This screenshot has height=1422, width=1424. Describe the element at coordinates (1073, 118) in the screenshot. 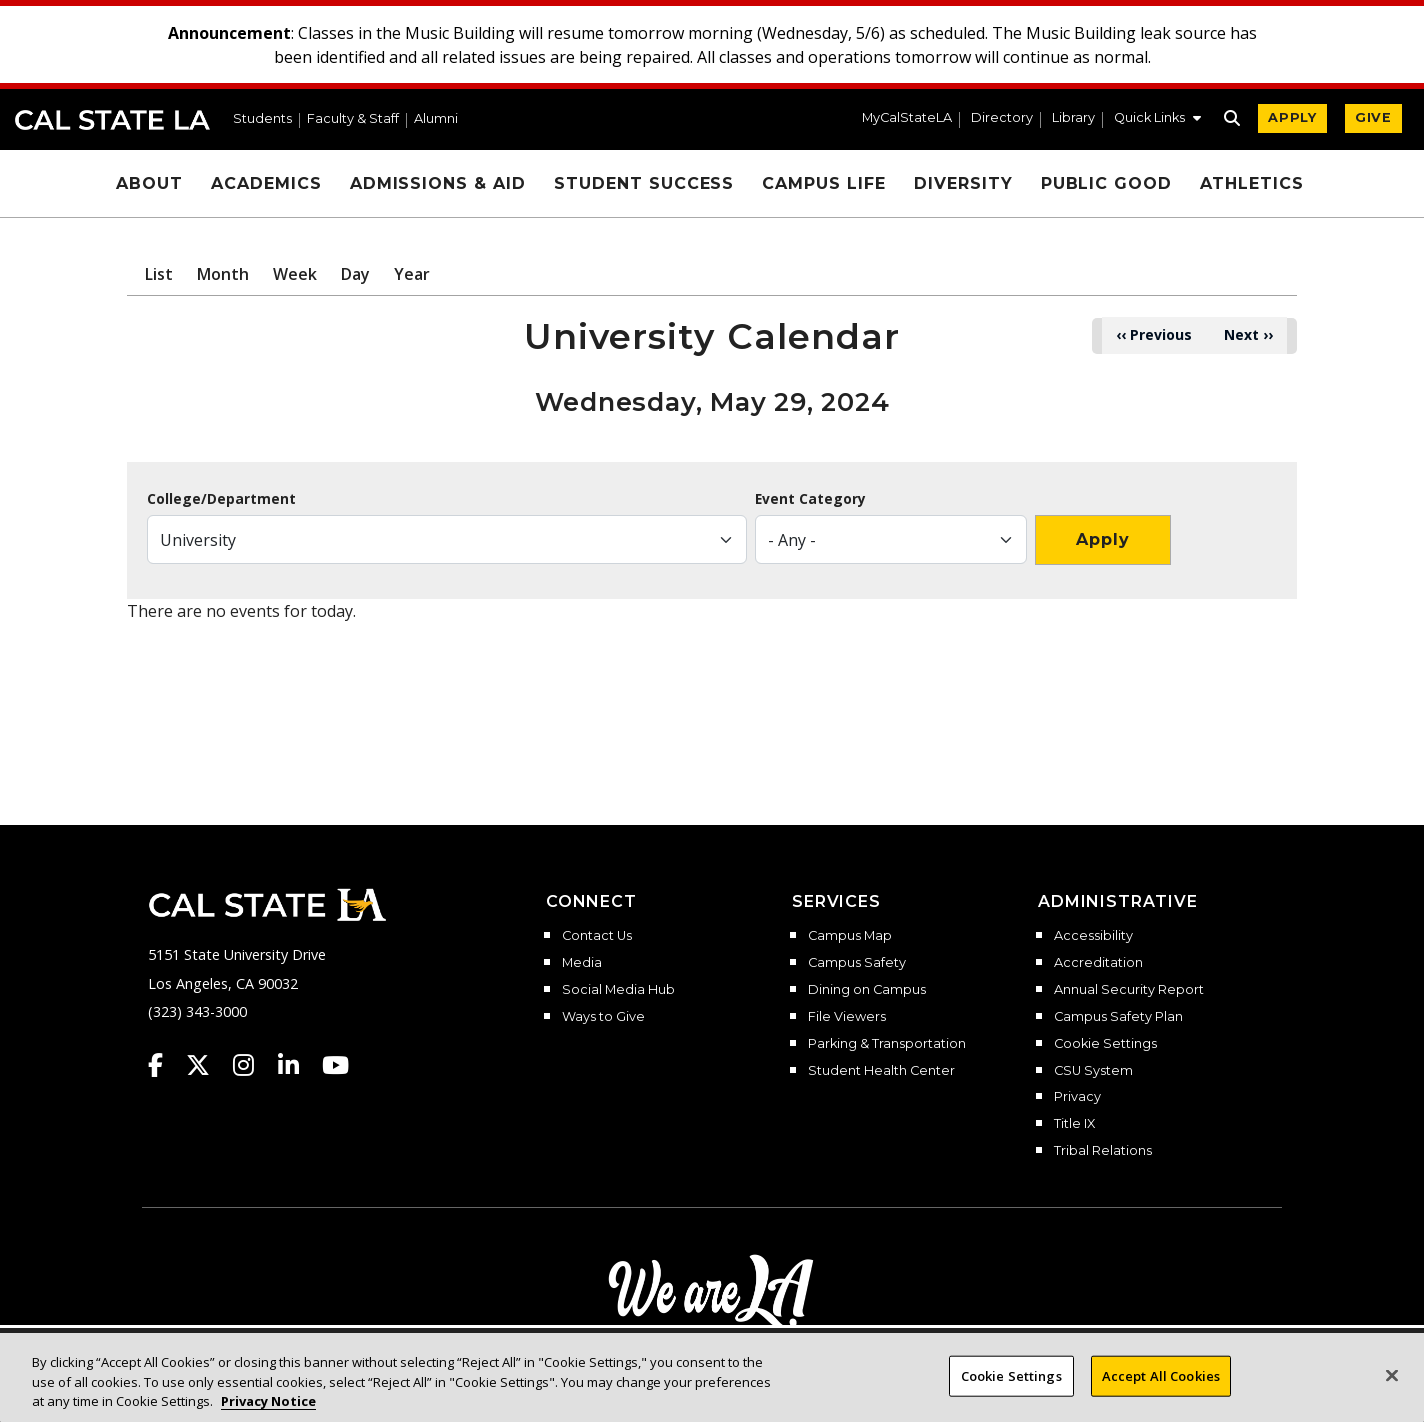

I see `Library` at that location.